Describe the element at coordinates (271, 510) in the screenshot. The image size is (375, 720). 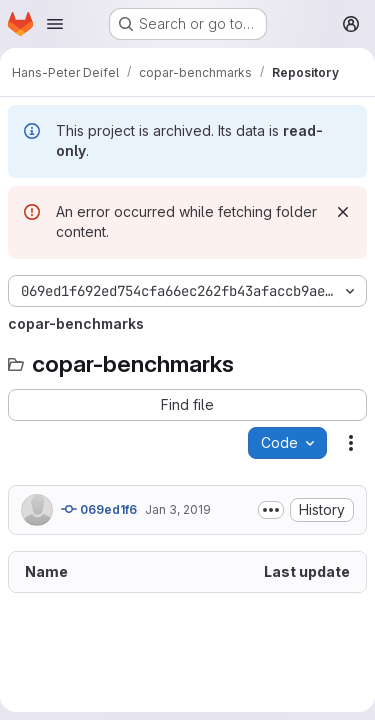
I see `[Toggle commit description]` at that location.